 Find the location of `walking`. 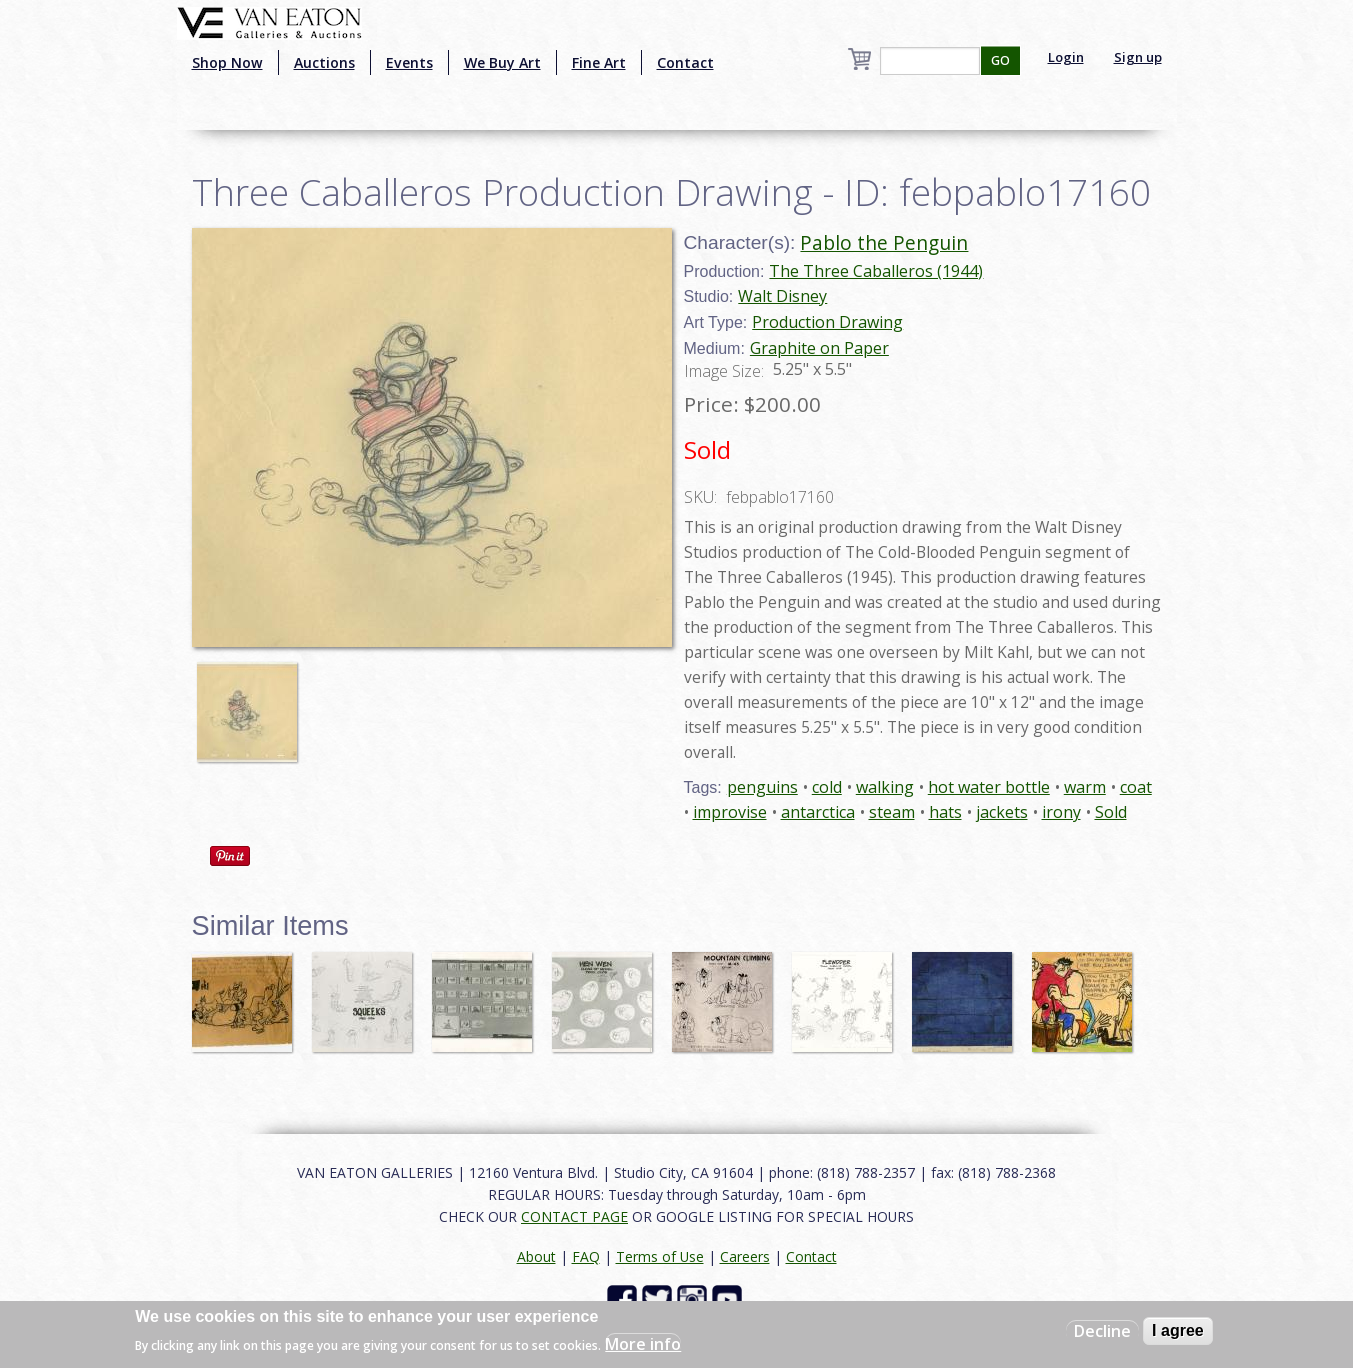

walking is located at coordinates (885, 787).